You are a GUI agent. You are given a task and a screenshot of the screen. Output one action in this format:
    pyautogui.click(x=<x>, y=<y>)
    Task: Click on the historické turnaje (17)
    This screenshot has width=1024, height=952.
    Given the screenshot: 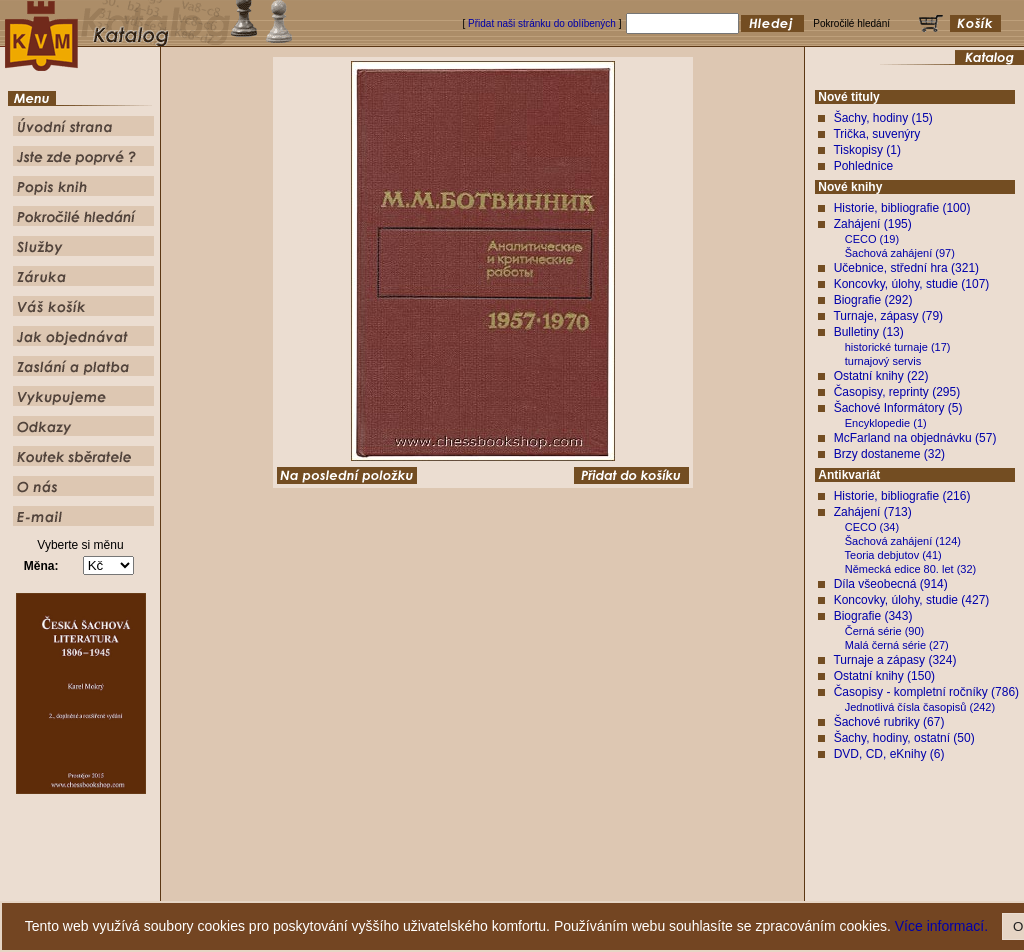 What is the action you would take?
    pyautogui.click(x=898, y=347)
    